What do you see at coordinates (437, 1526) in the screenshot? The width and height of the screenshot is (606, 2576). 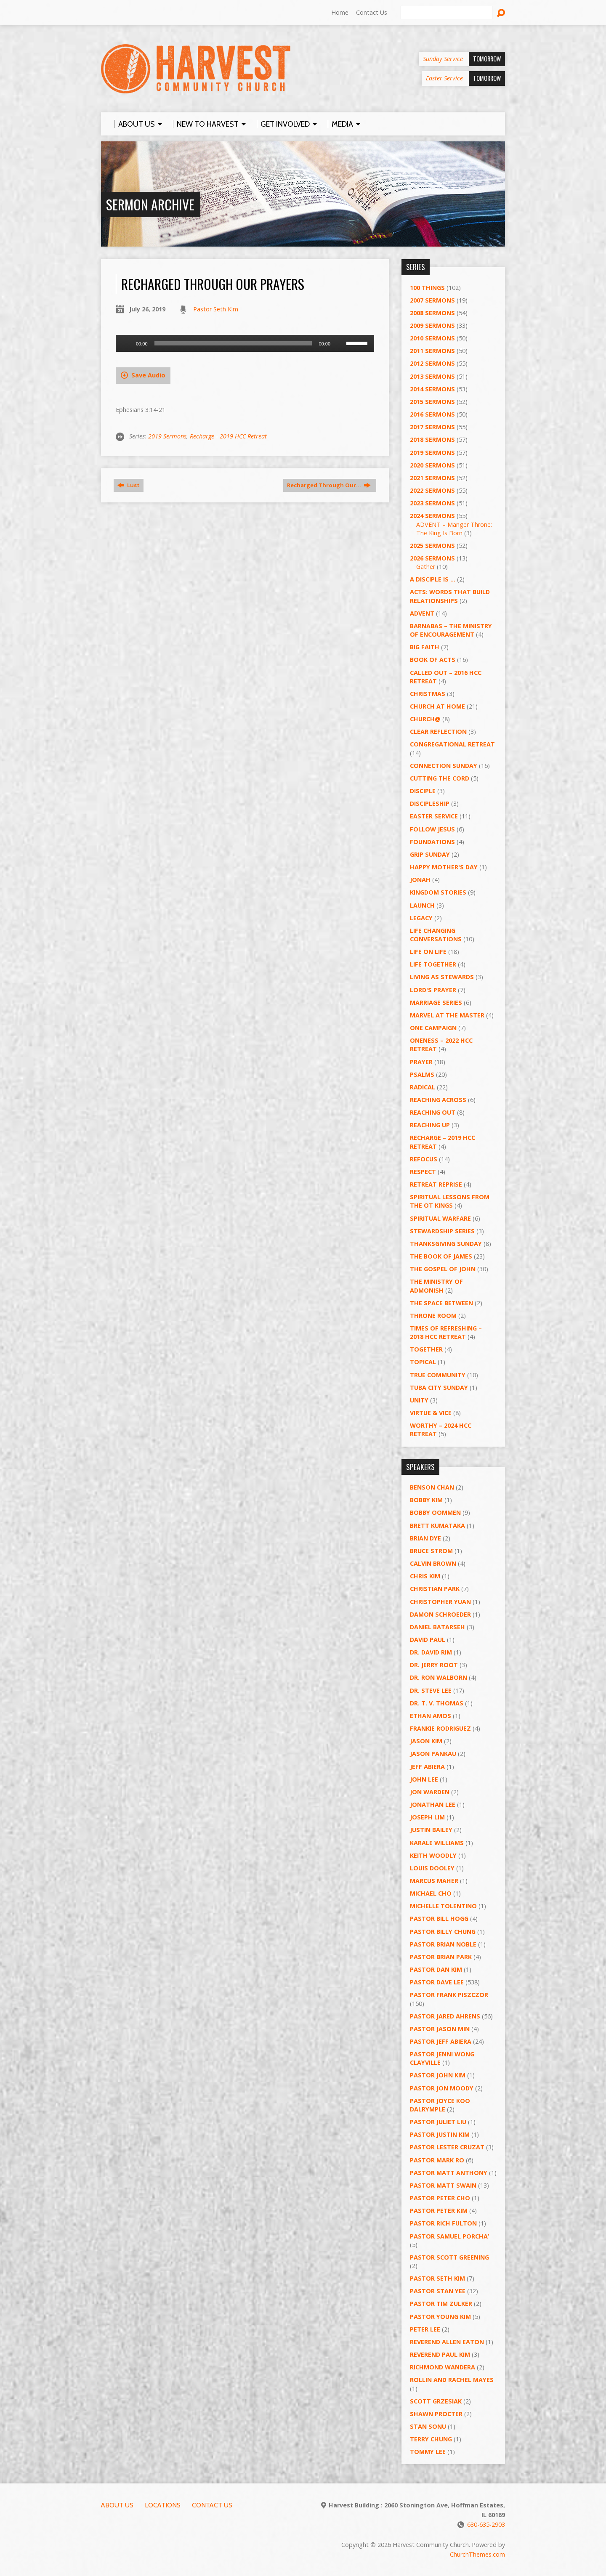 I see `Brett Kumataka` at bounding box center [437, 1526].